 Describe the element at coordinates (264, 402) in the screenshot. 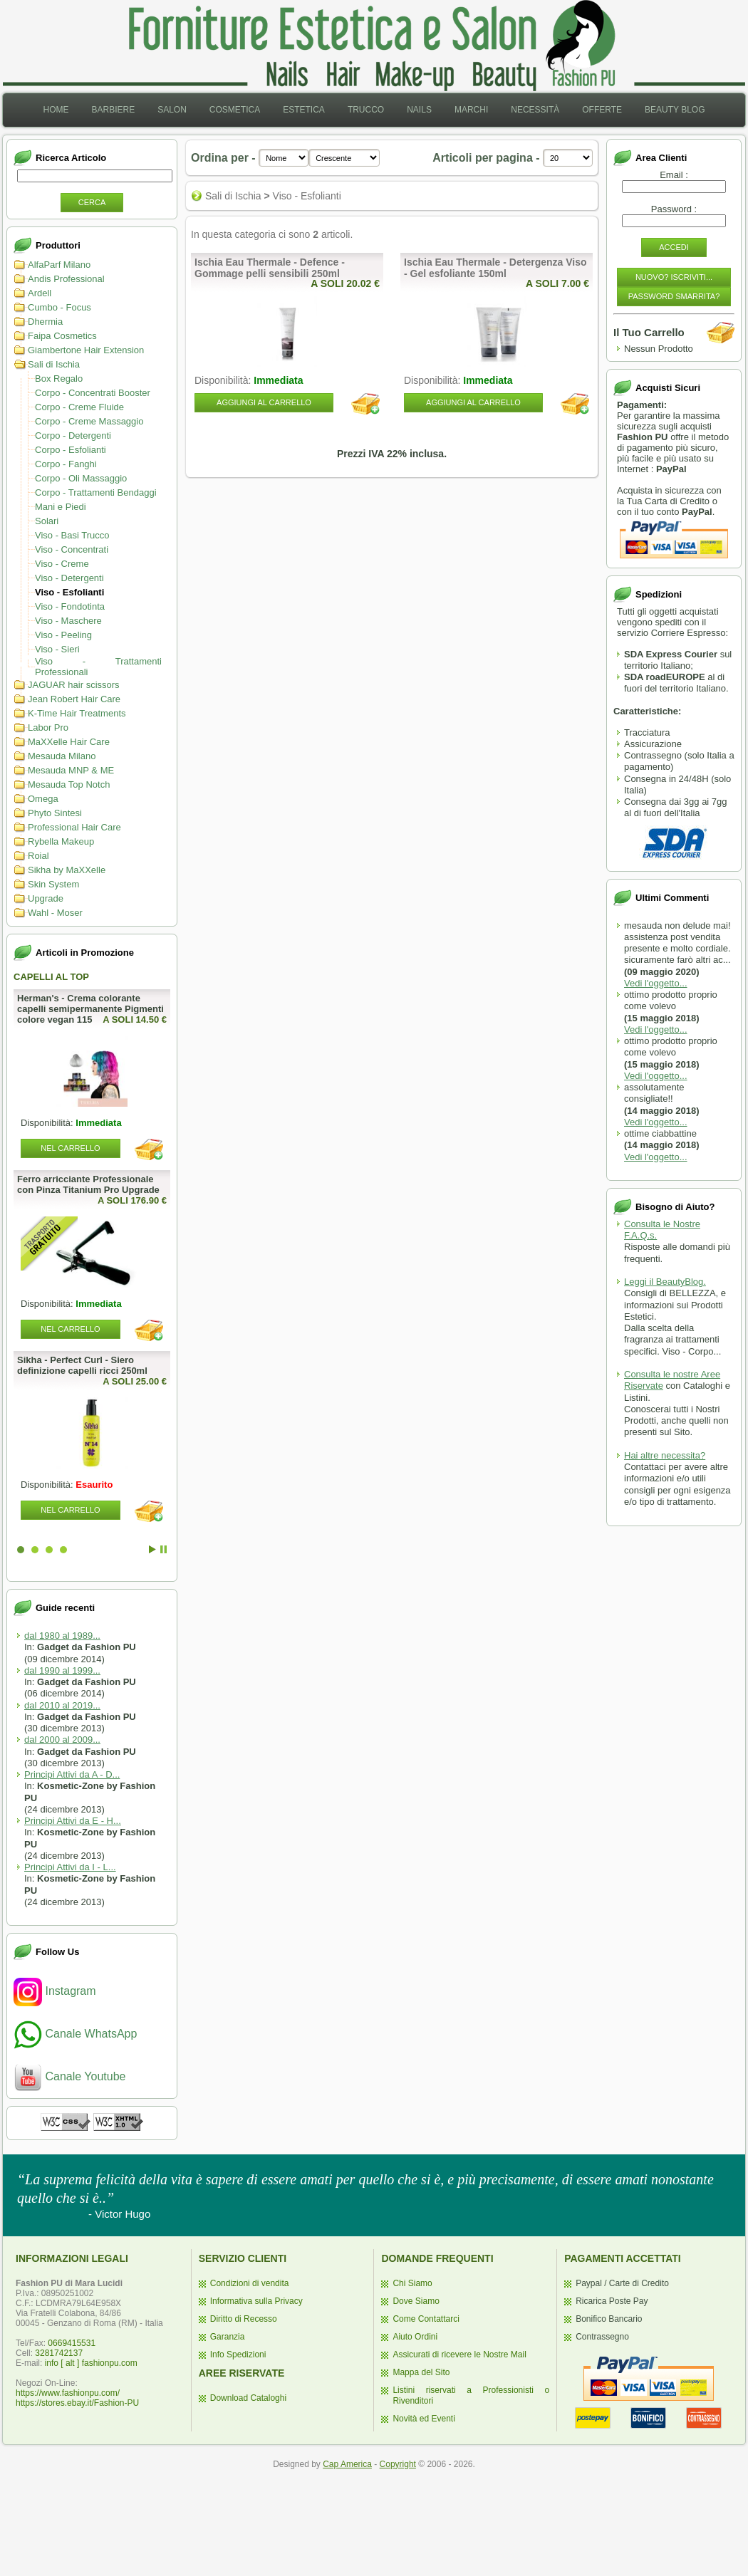

I see `Aggiungi al Carrello` at that location.